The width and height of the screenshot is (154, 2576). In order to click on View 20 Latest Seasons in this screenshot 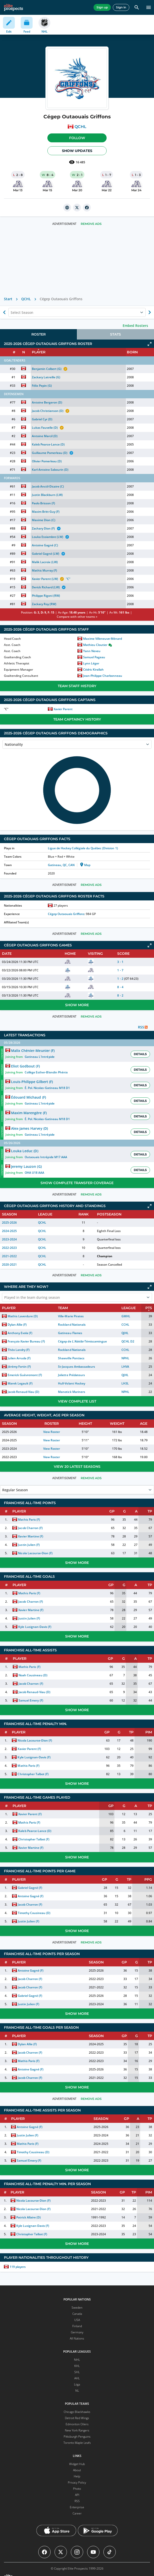, I will do `click(77, 1466)`.